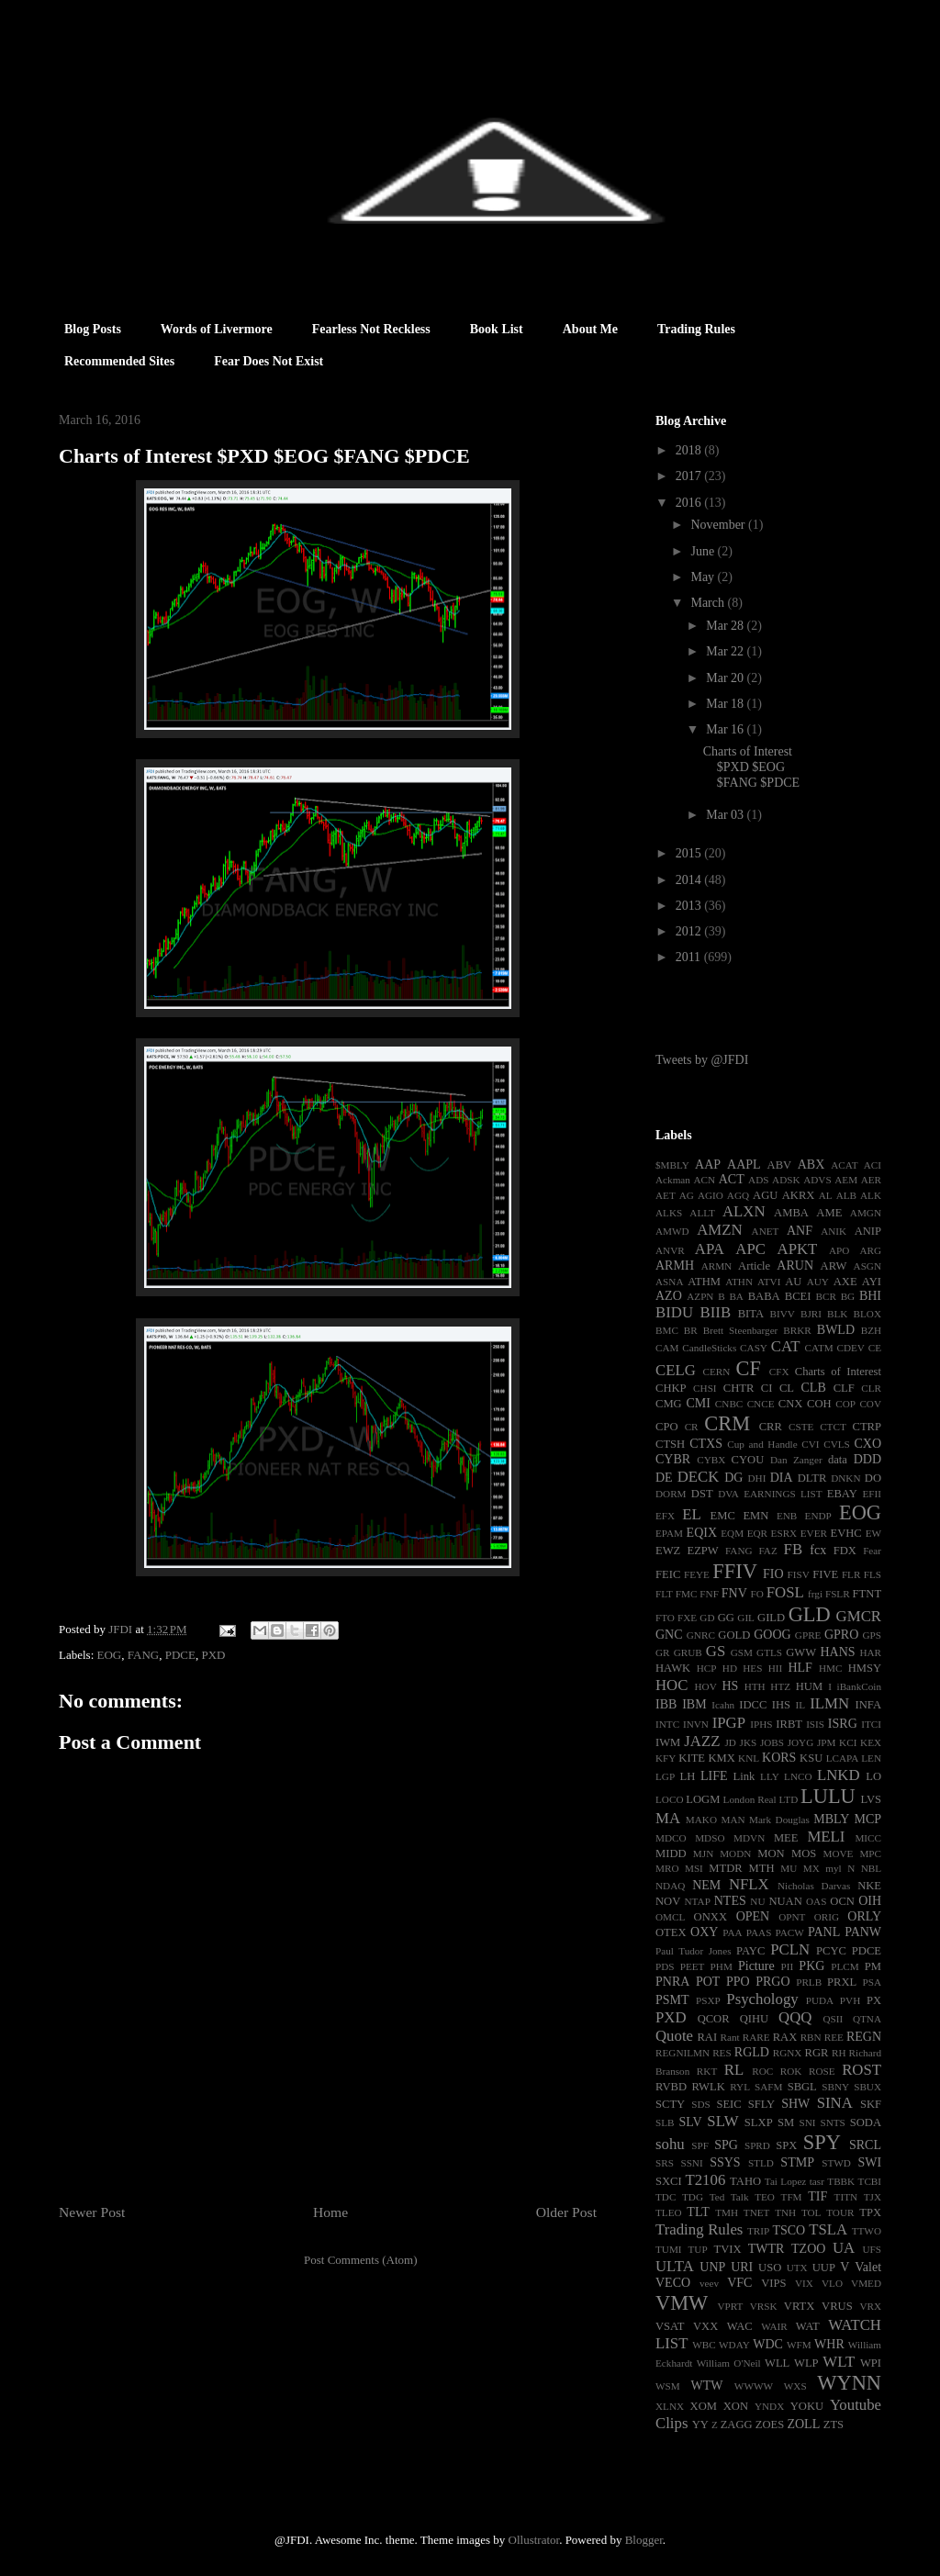 The height and width of the screenshot is (2576, 940). Describe the element at coordinates (793, 1549) in the screenshot. I see `FB` at that location.